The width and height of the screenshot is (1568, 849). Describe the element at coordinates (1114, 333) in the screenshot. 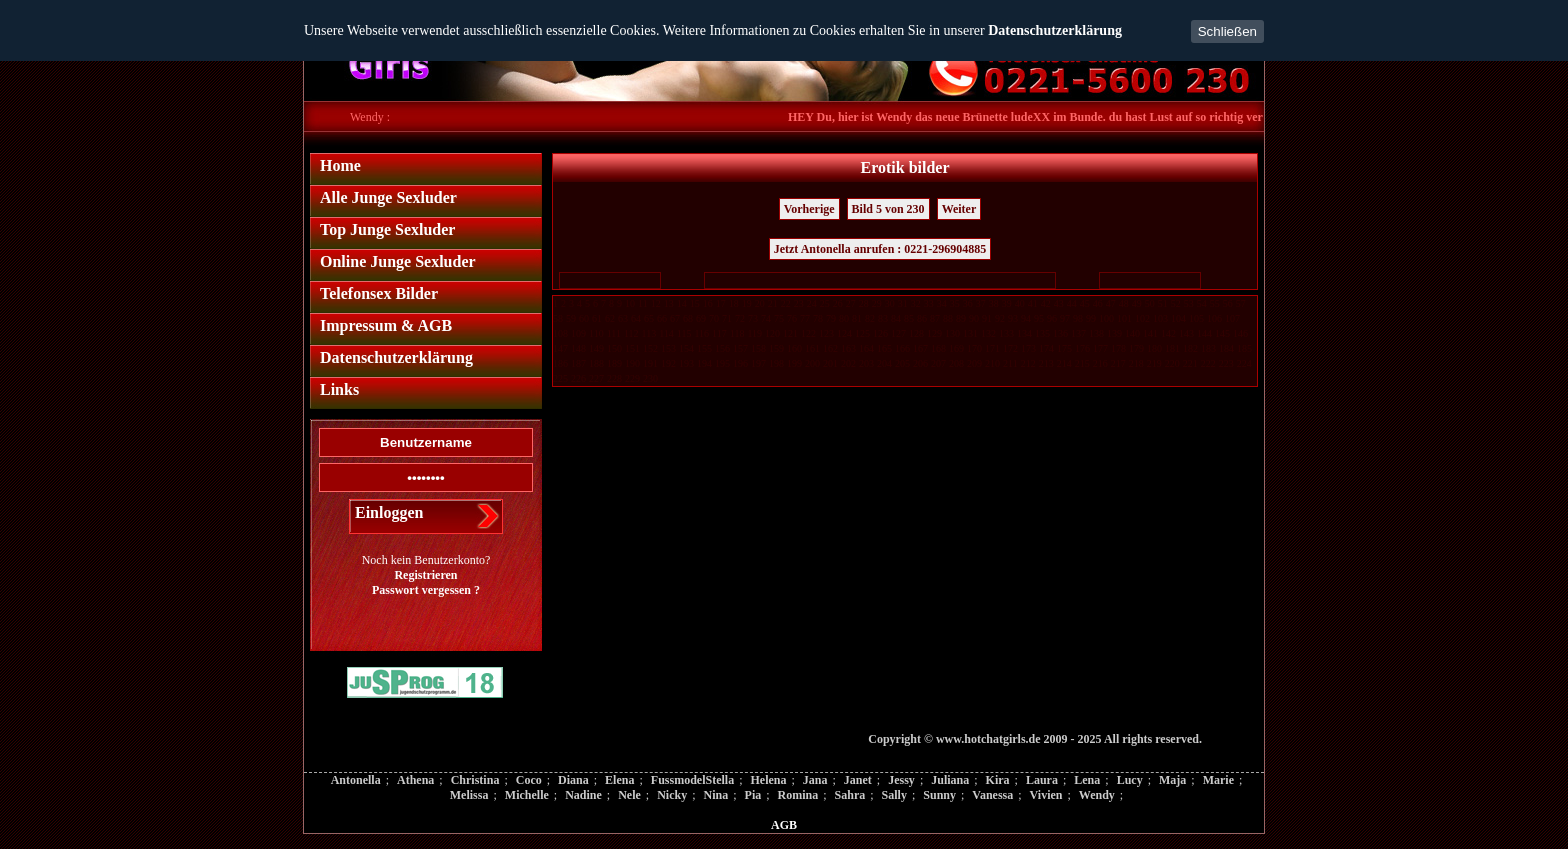

I see `139` at that location.